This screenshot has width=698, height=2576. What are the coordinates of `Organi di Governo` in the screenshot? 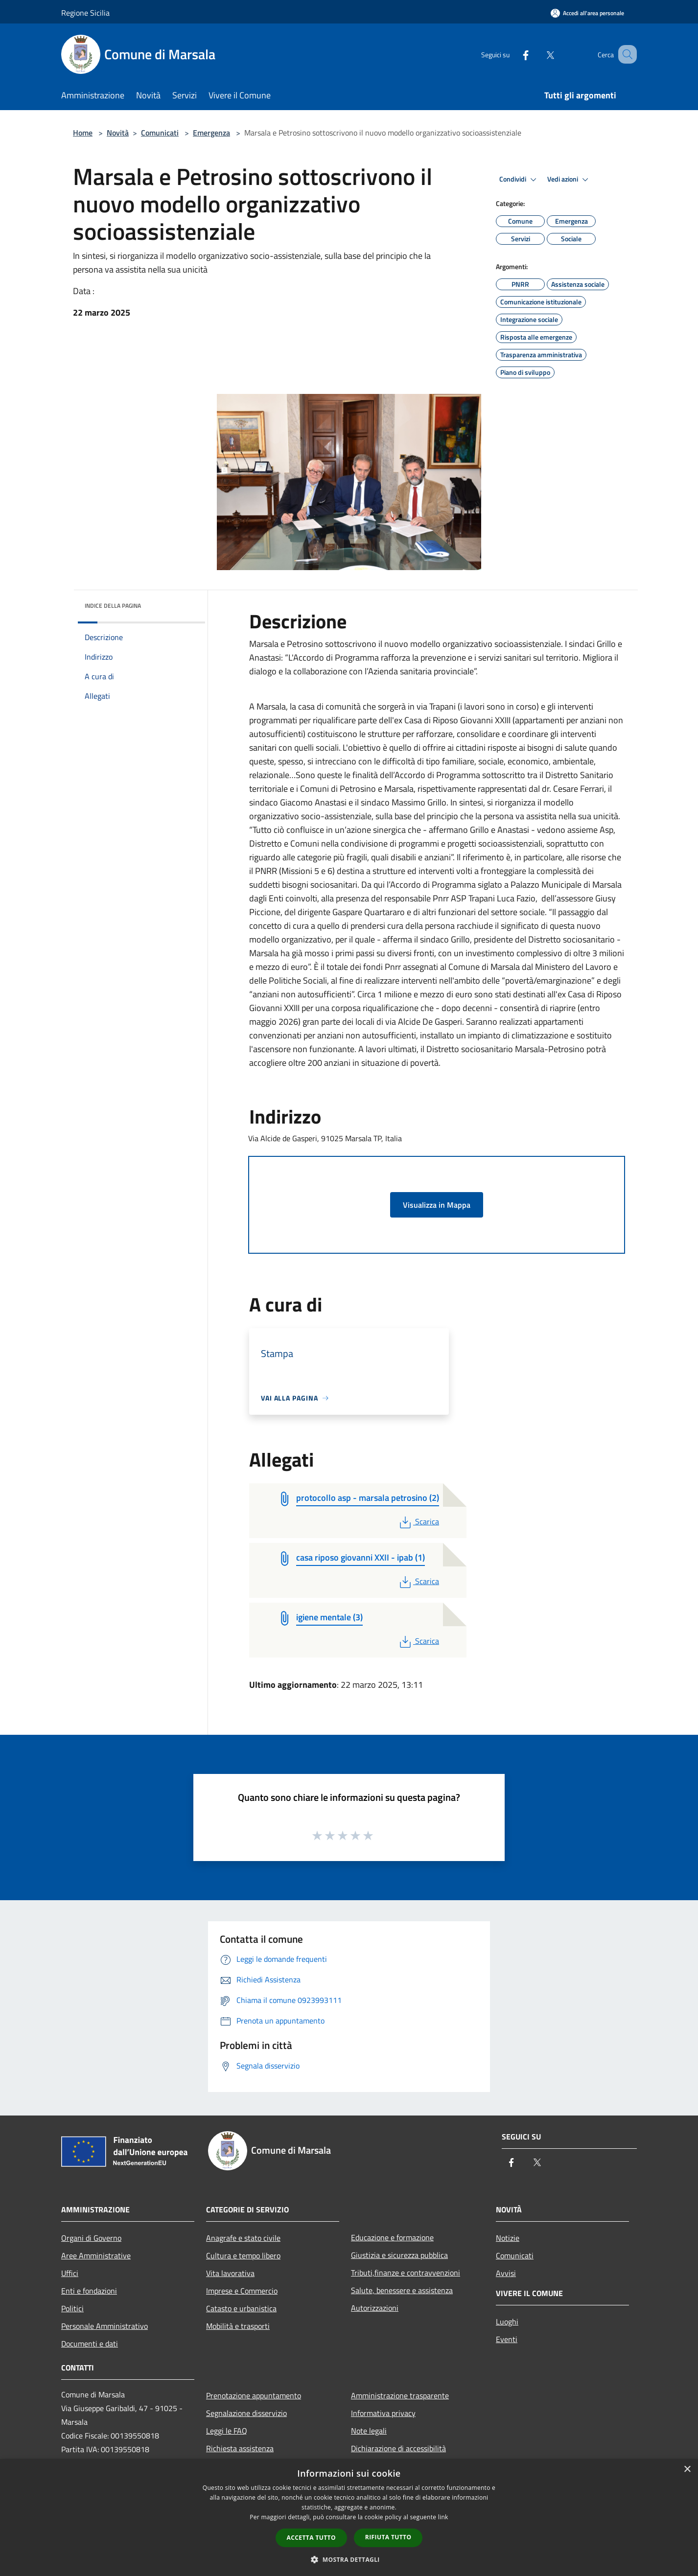 It's located at (91, 2238).